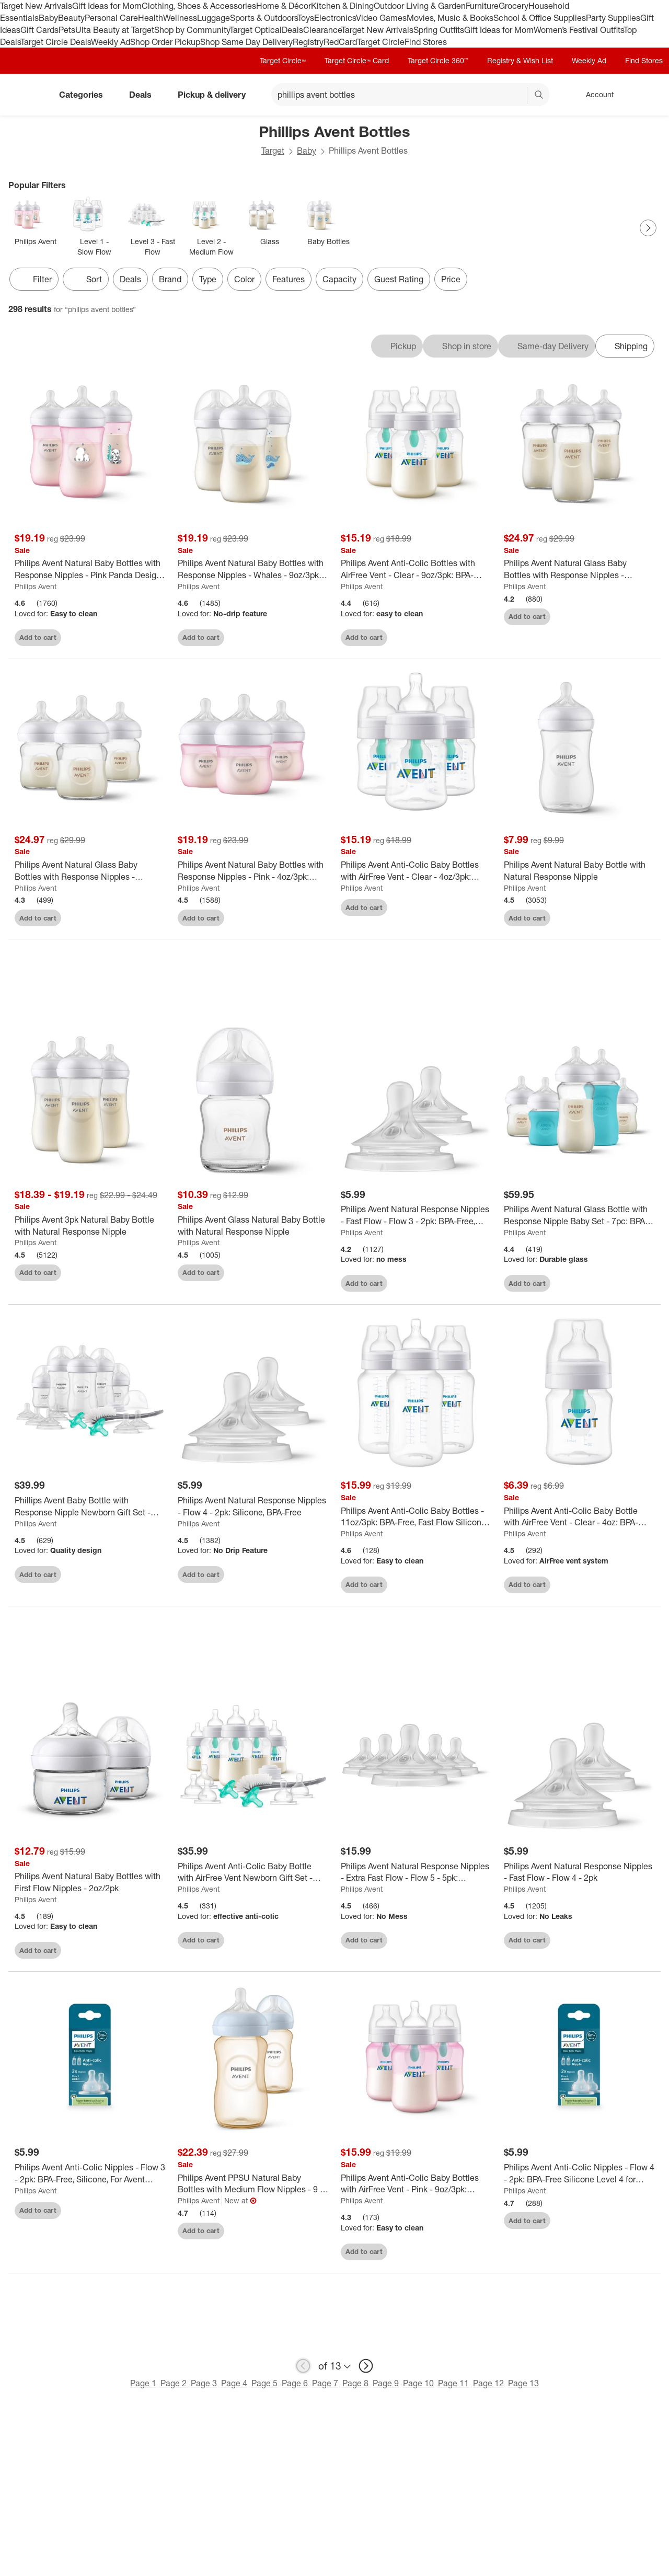 This screenshot has height=2576, width=669. I want to click on Page 13, so click(523, 2384).